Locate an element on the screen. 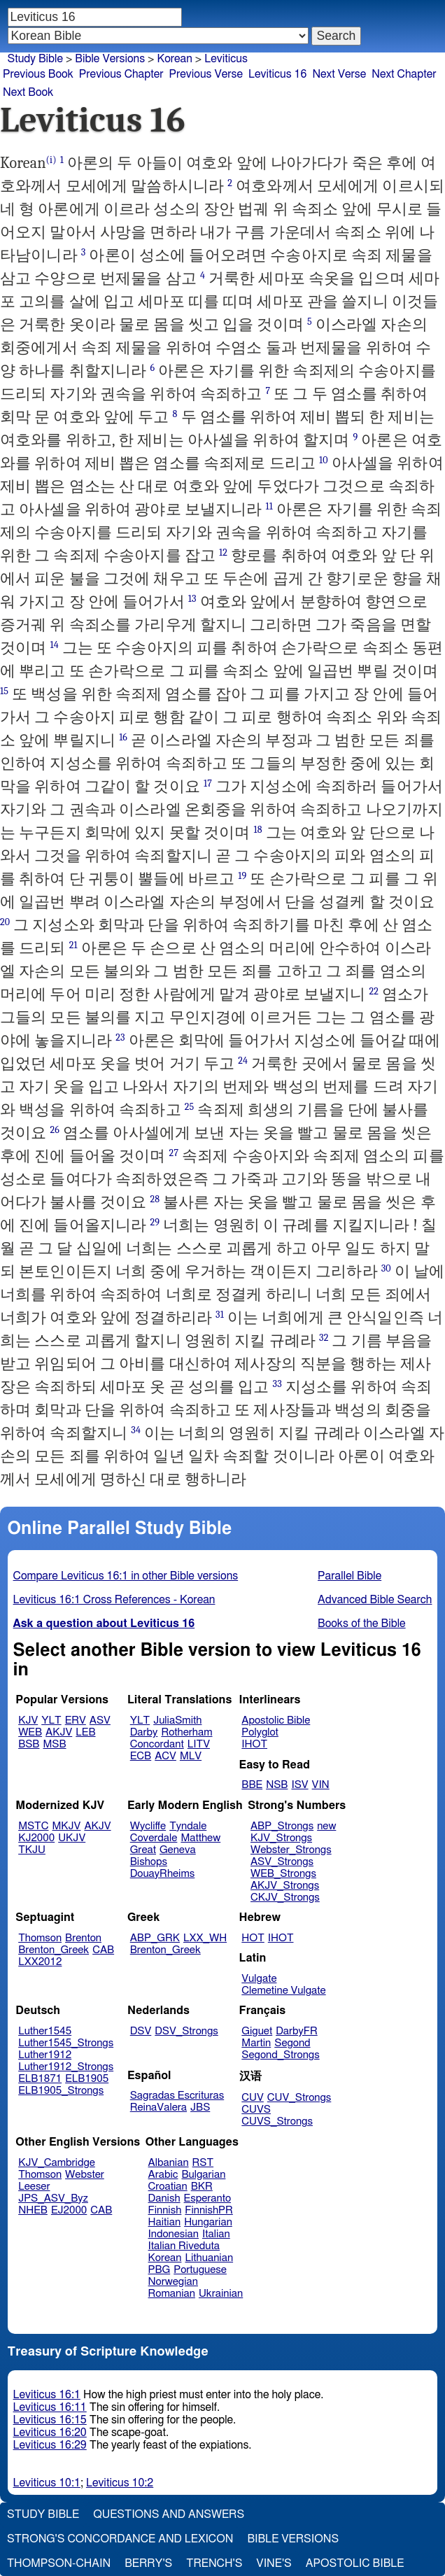  Geneva is located at coordinates (178, 1850).